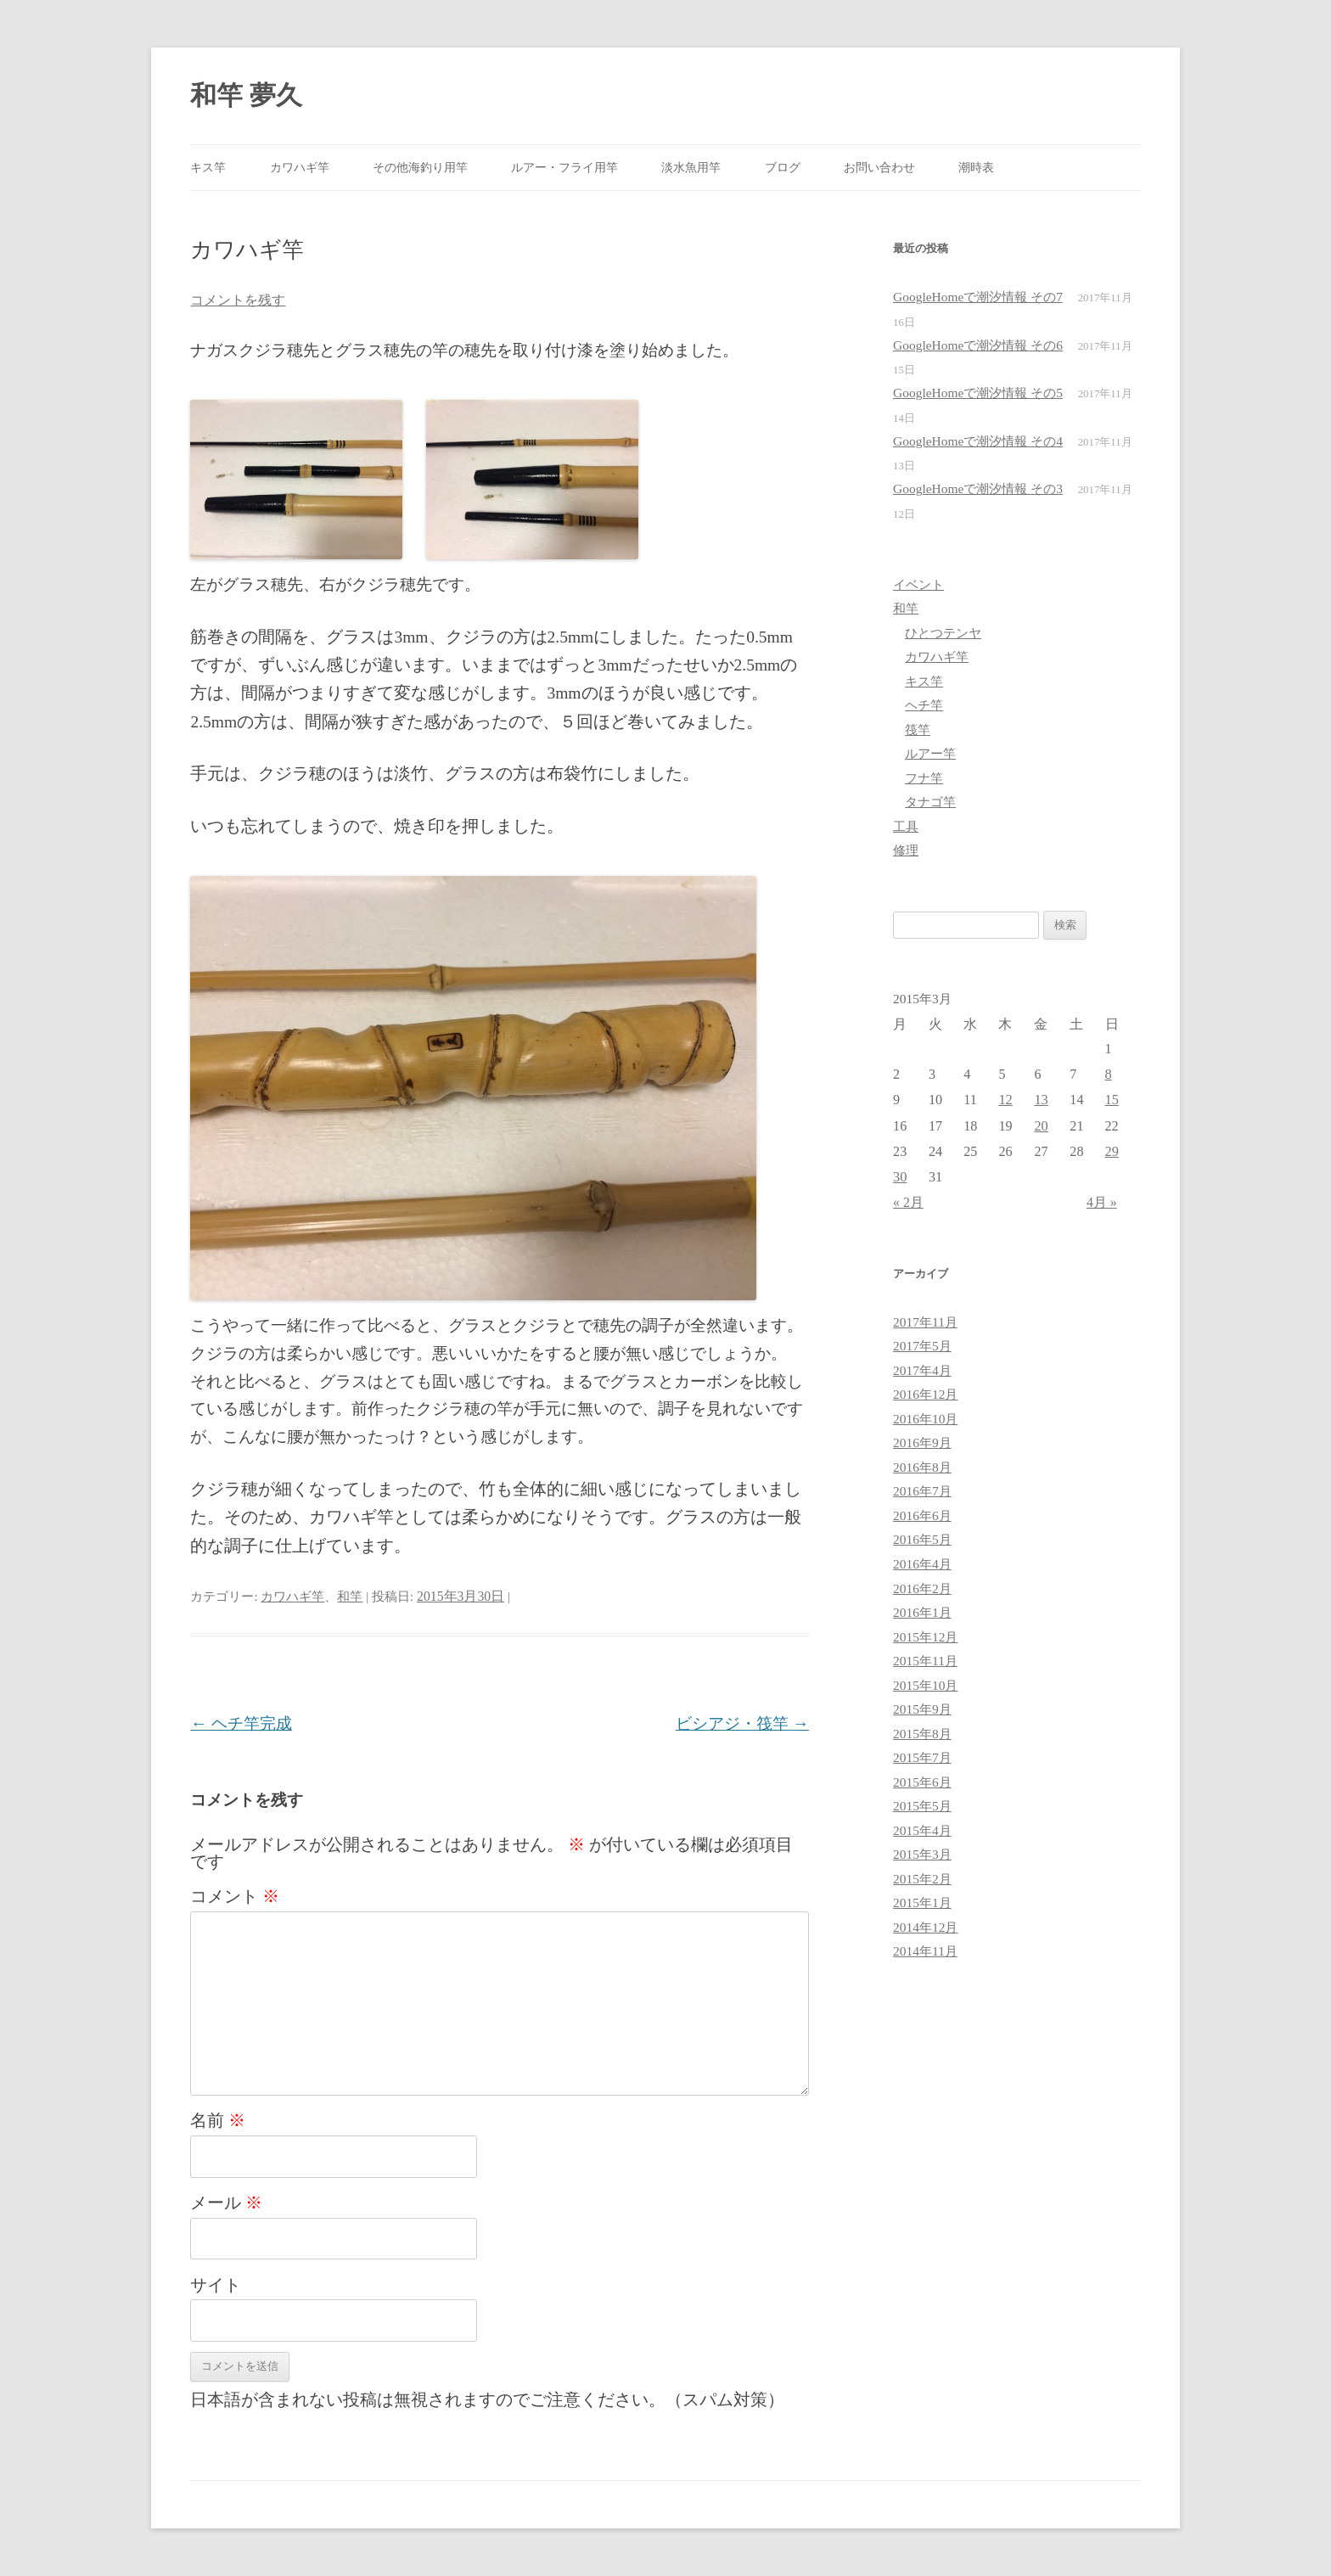 This screenshot has height=2576, width=1331. What do you see at coordinates (925, 1927) in the screenshot?
I see `2014年12月` at bounding box center [925, 1927].